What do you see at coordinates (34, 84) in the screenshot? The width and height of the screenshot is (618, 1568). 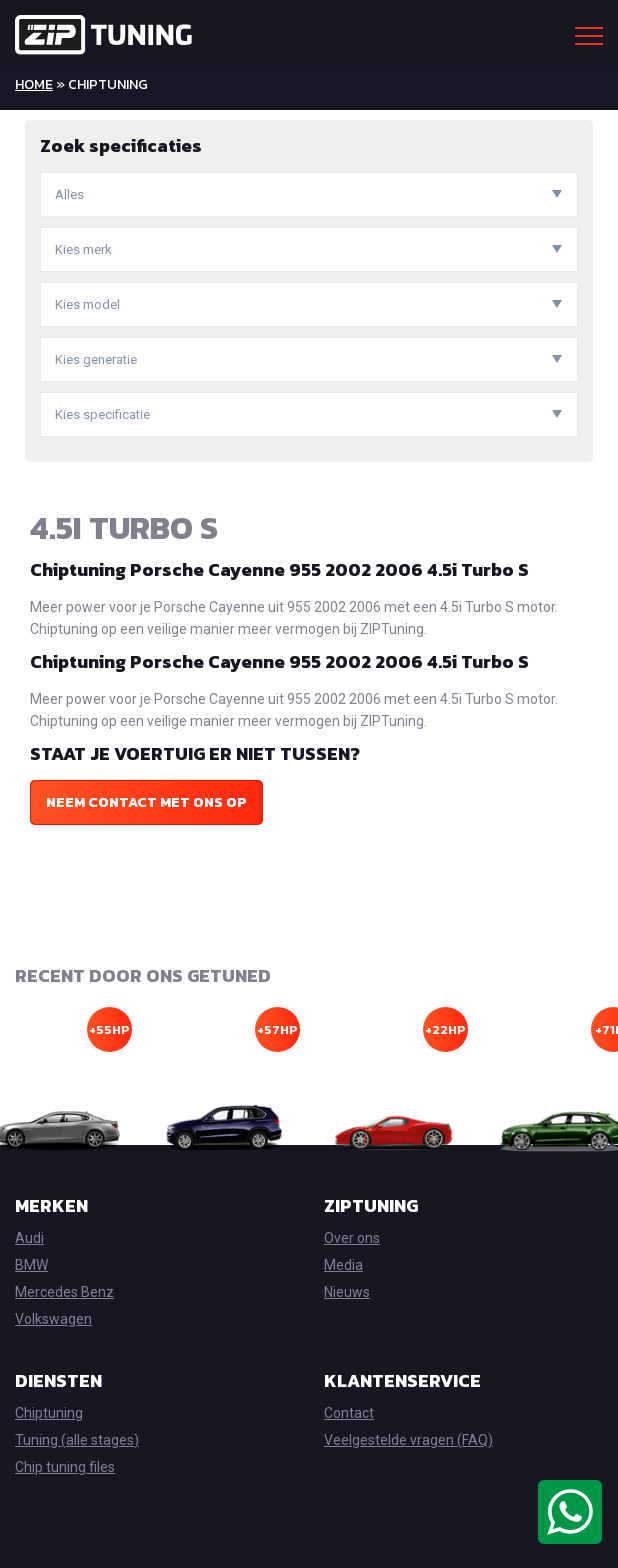 I see `Home` at bounding box center [34, 84].